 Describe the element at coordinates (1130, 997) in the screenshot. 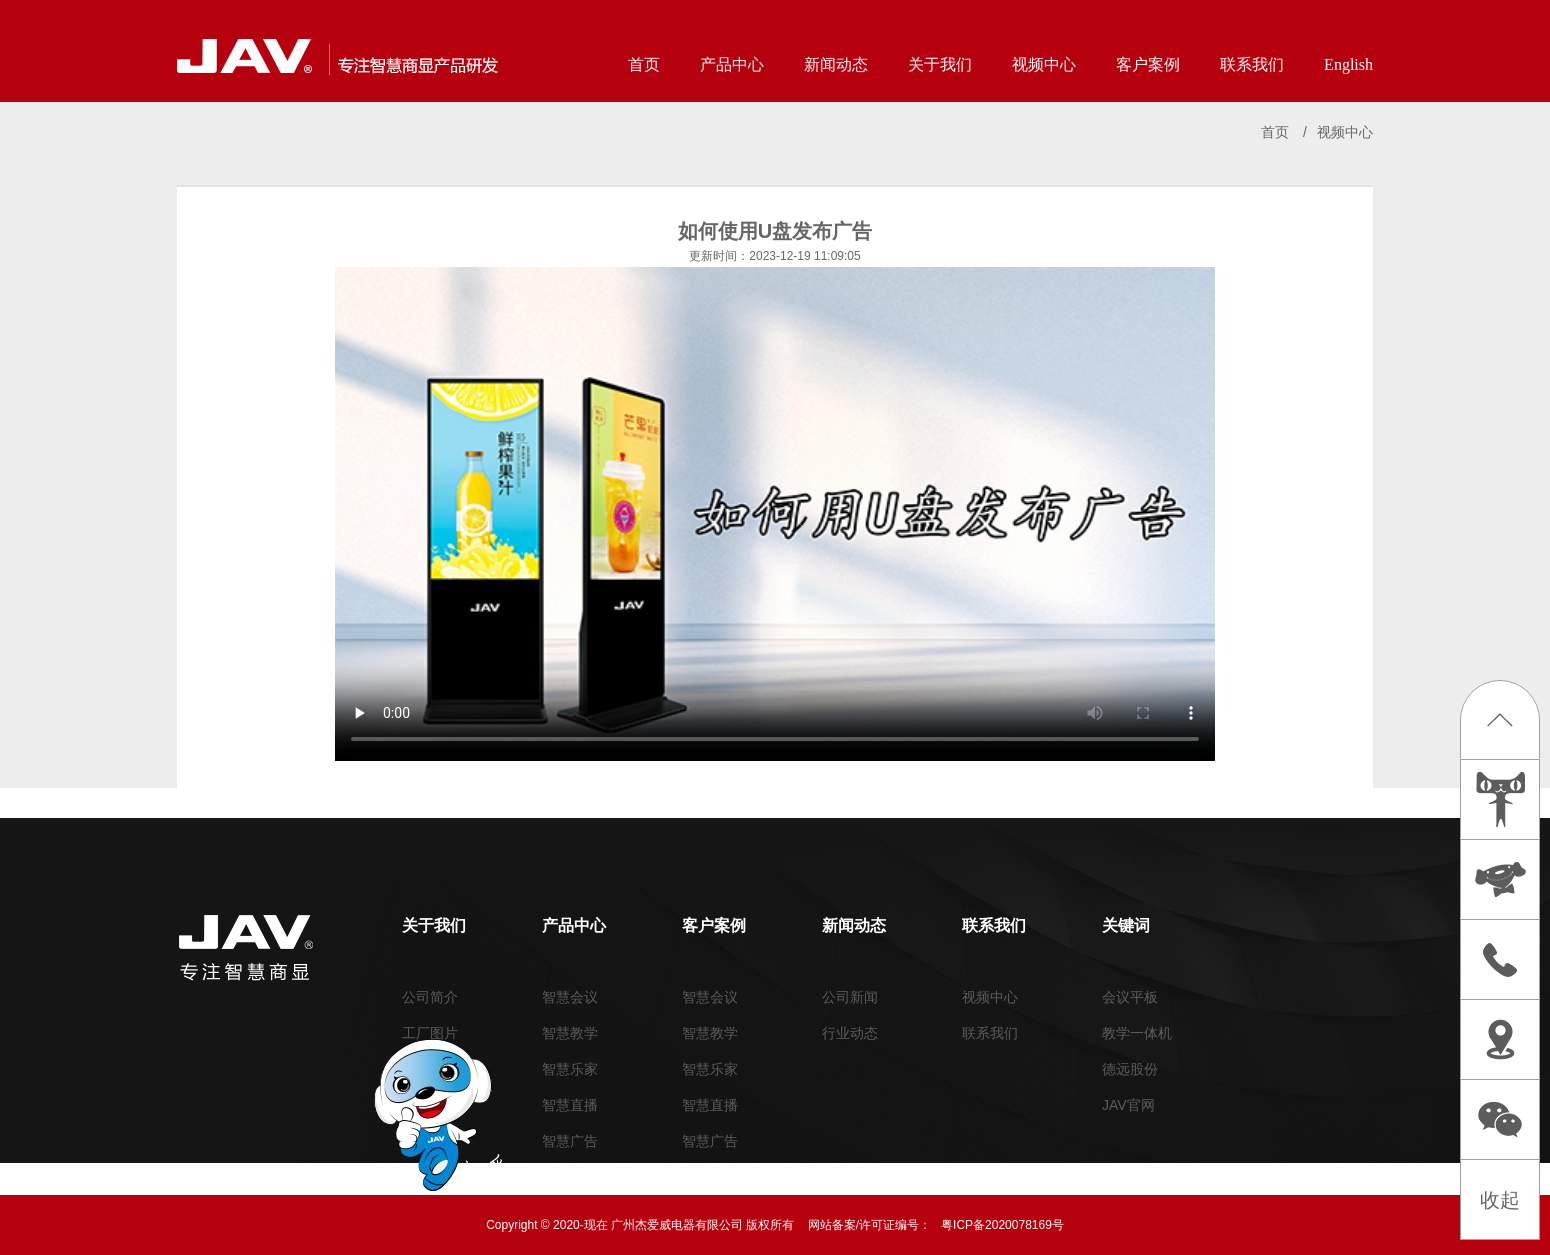

I see `会议平板` at that location.